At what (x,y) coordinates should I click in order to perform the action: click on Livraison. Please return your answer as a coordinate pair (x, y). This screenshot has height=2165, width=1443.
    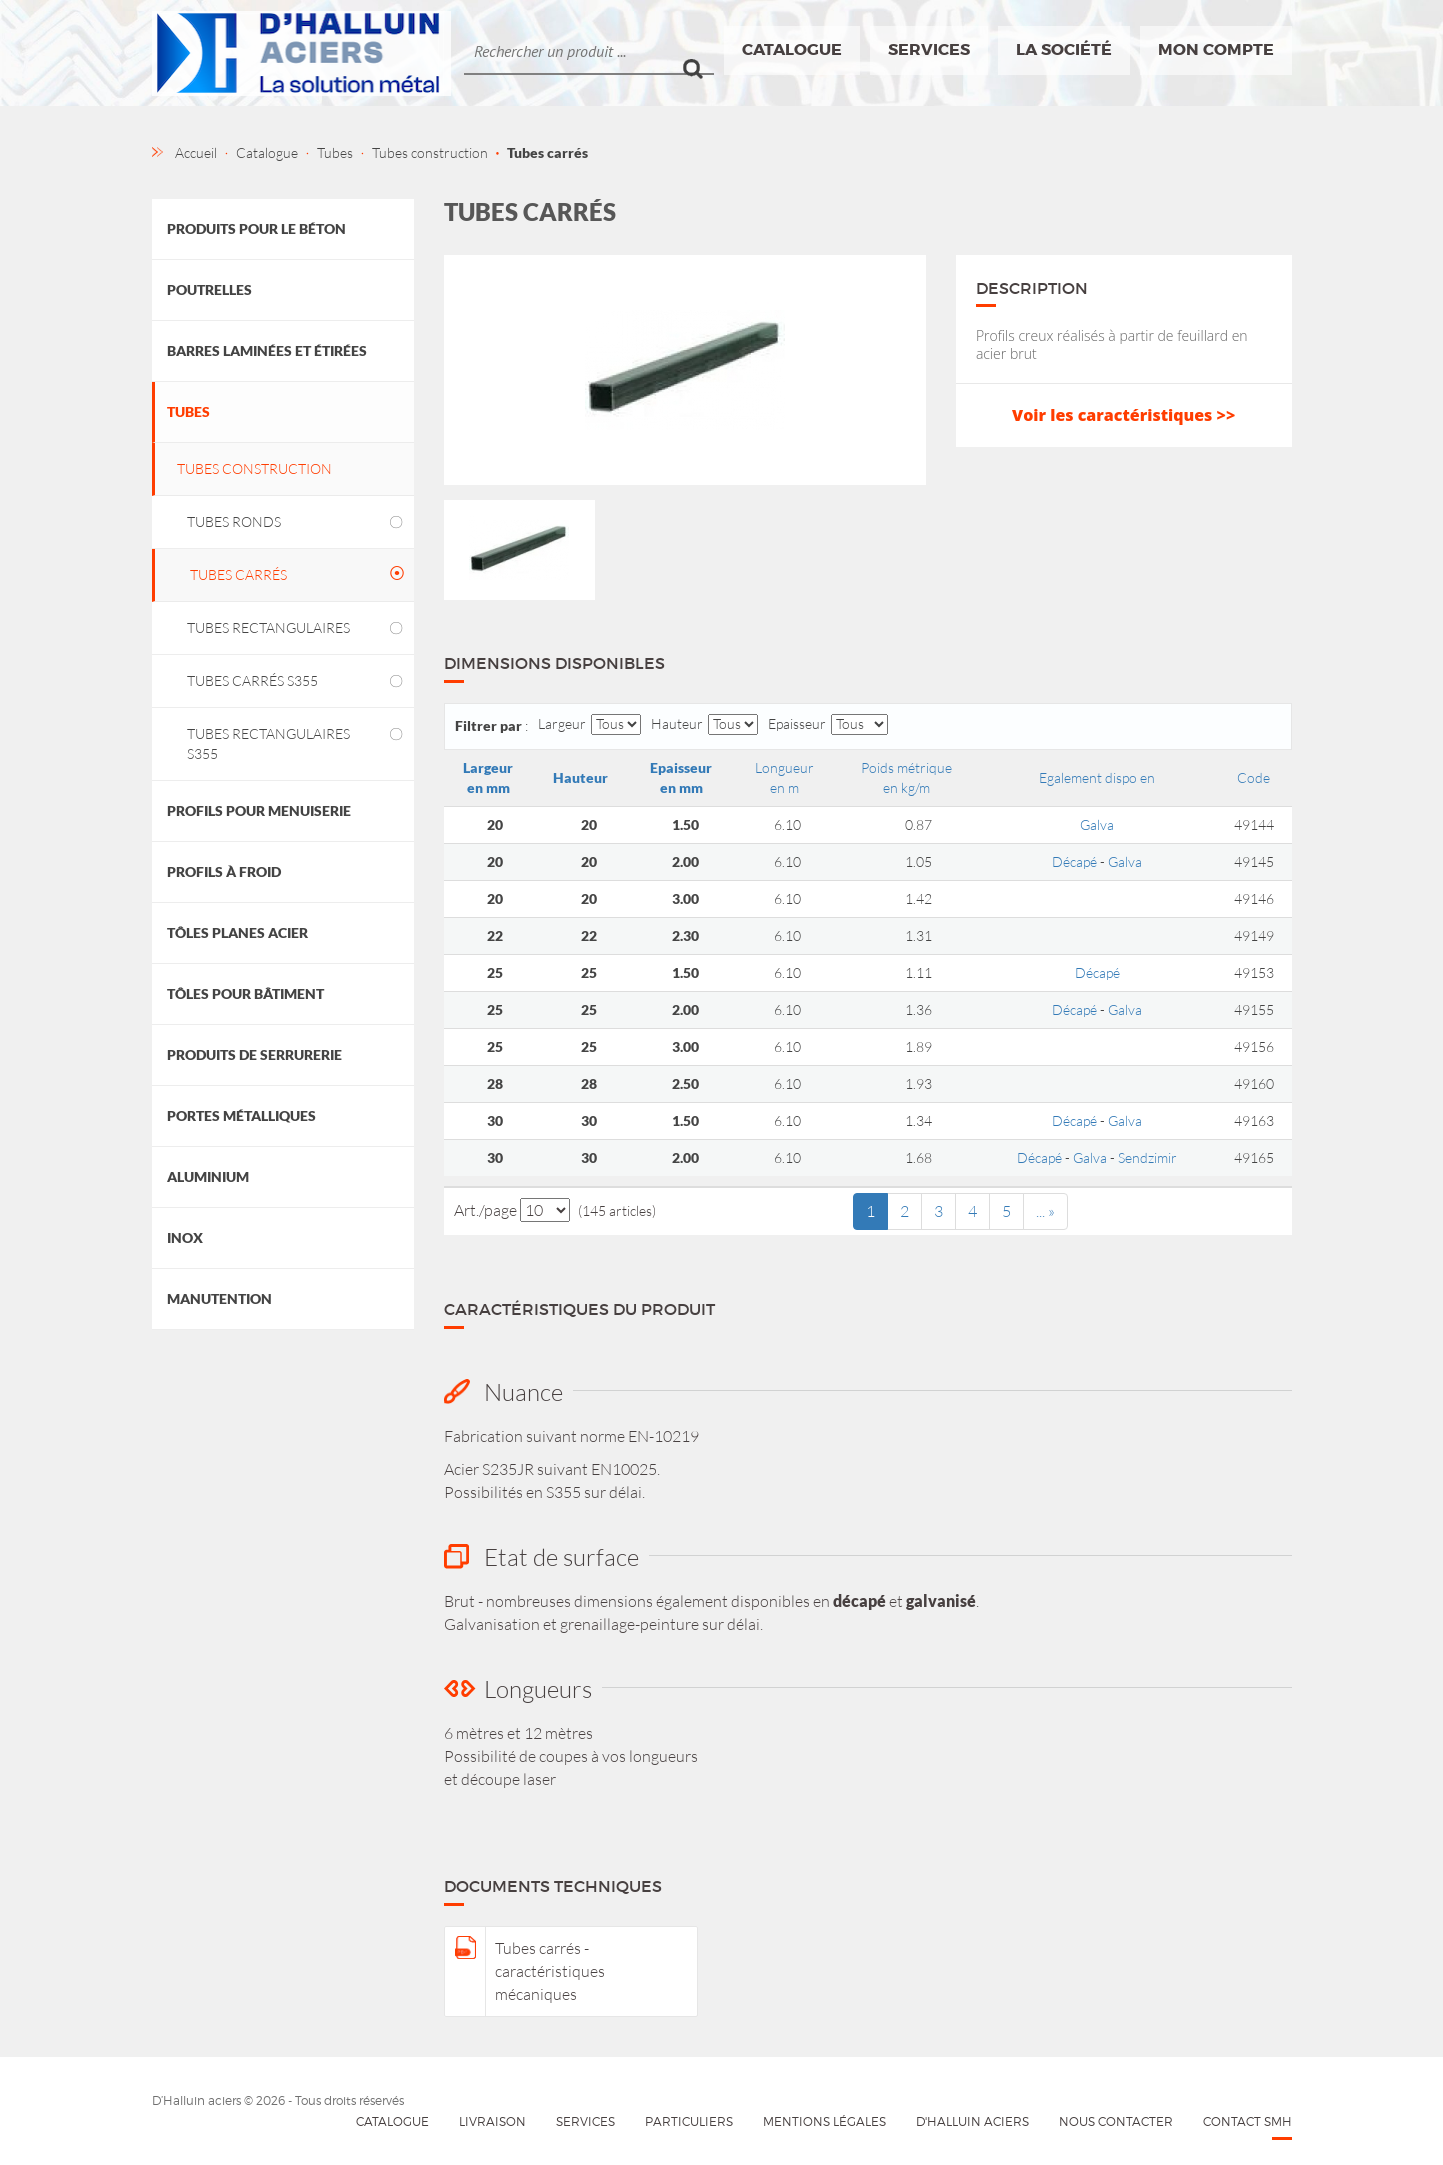
    Looking at the image, I should click on (492, 2121).